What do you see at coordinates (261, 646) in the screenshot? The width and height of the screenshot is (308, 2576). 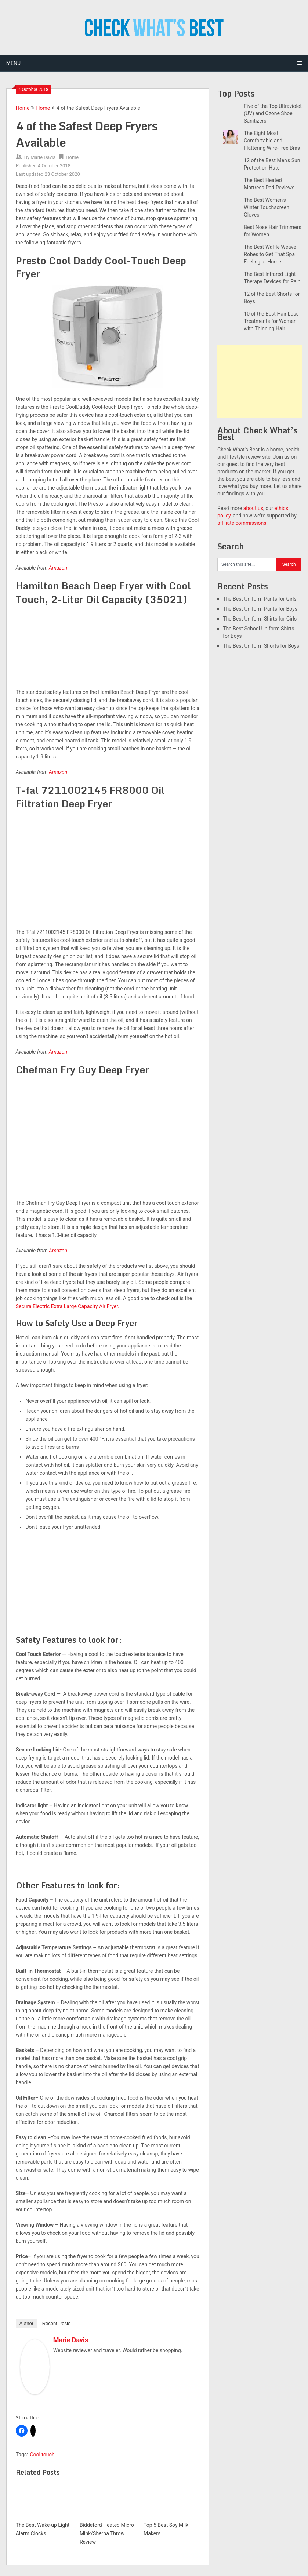 I see `The Best Uniform Shorts for Boys` at bounding box center [261, 646].